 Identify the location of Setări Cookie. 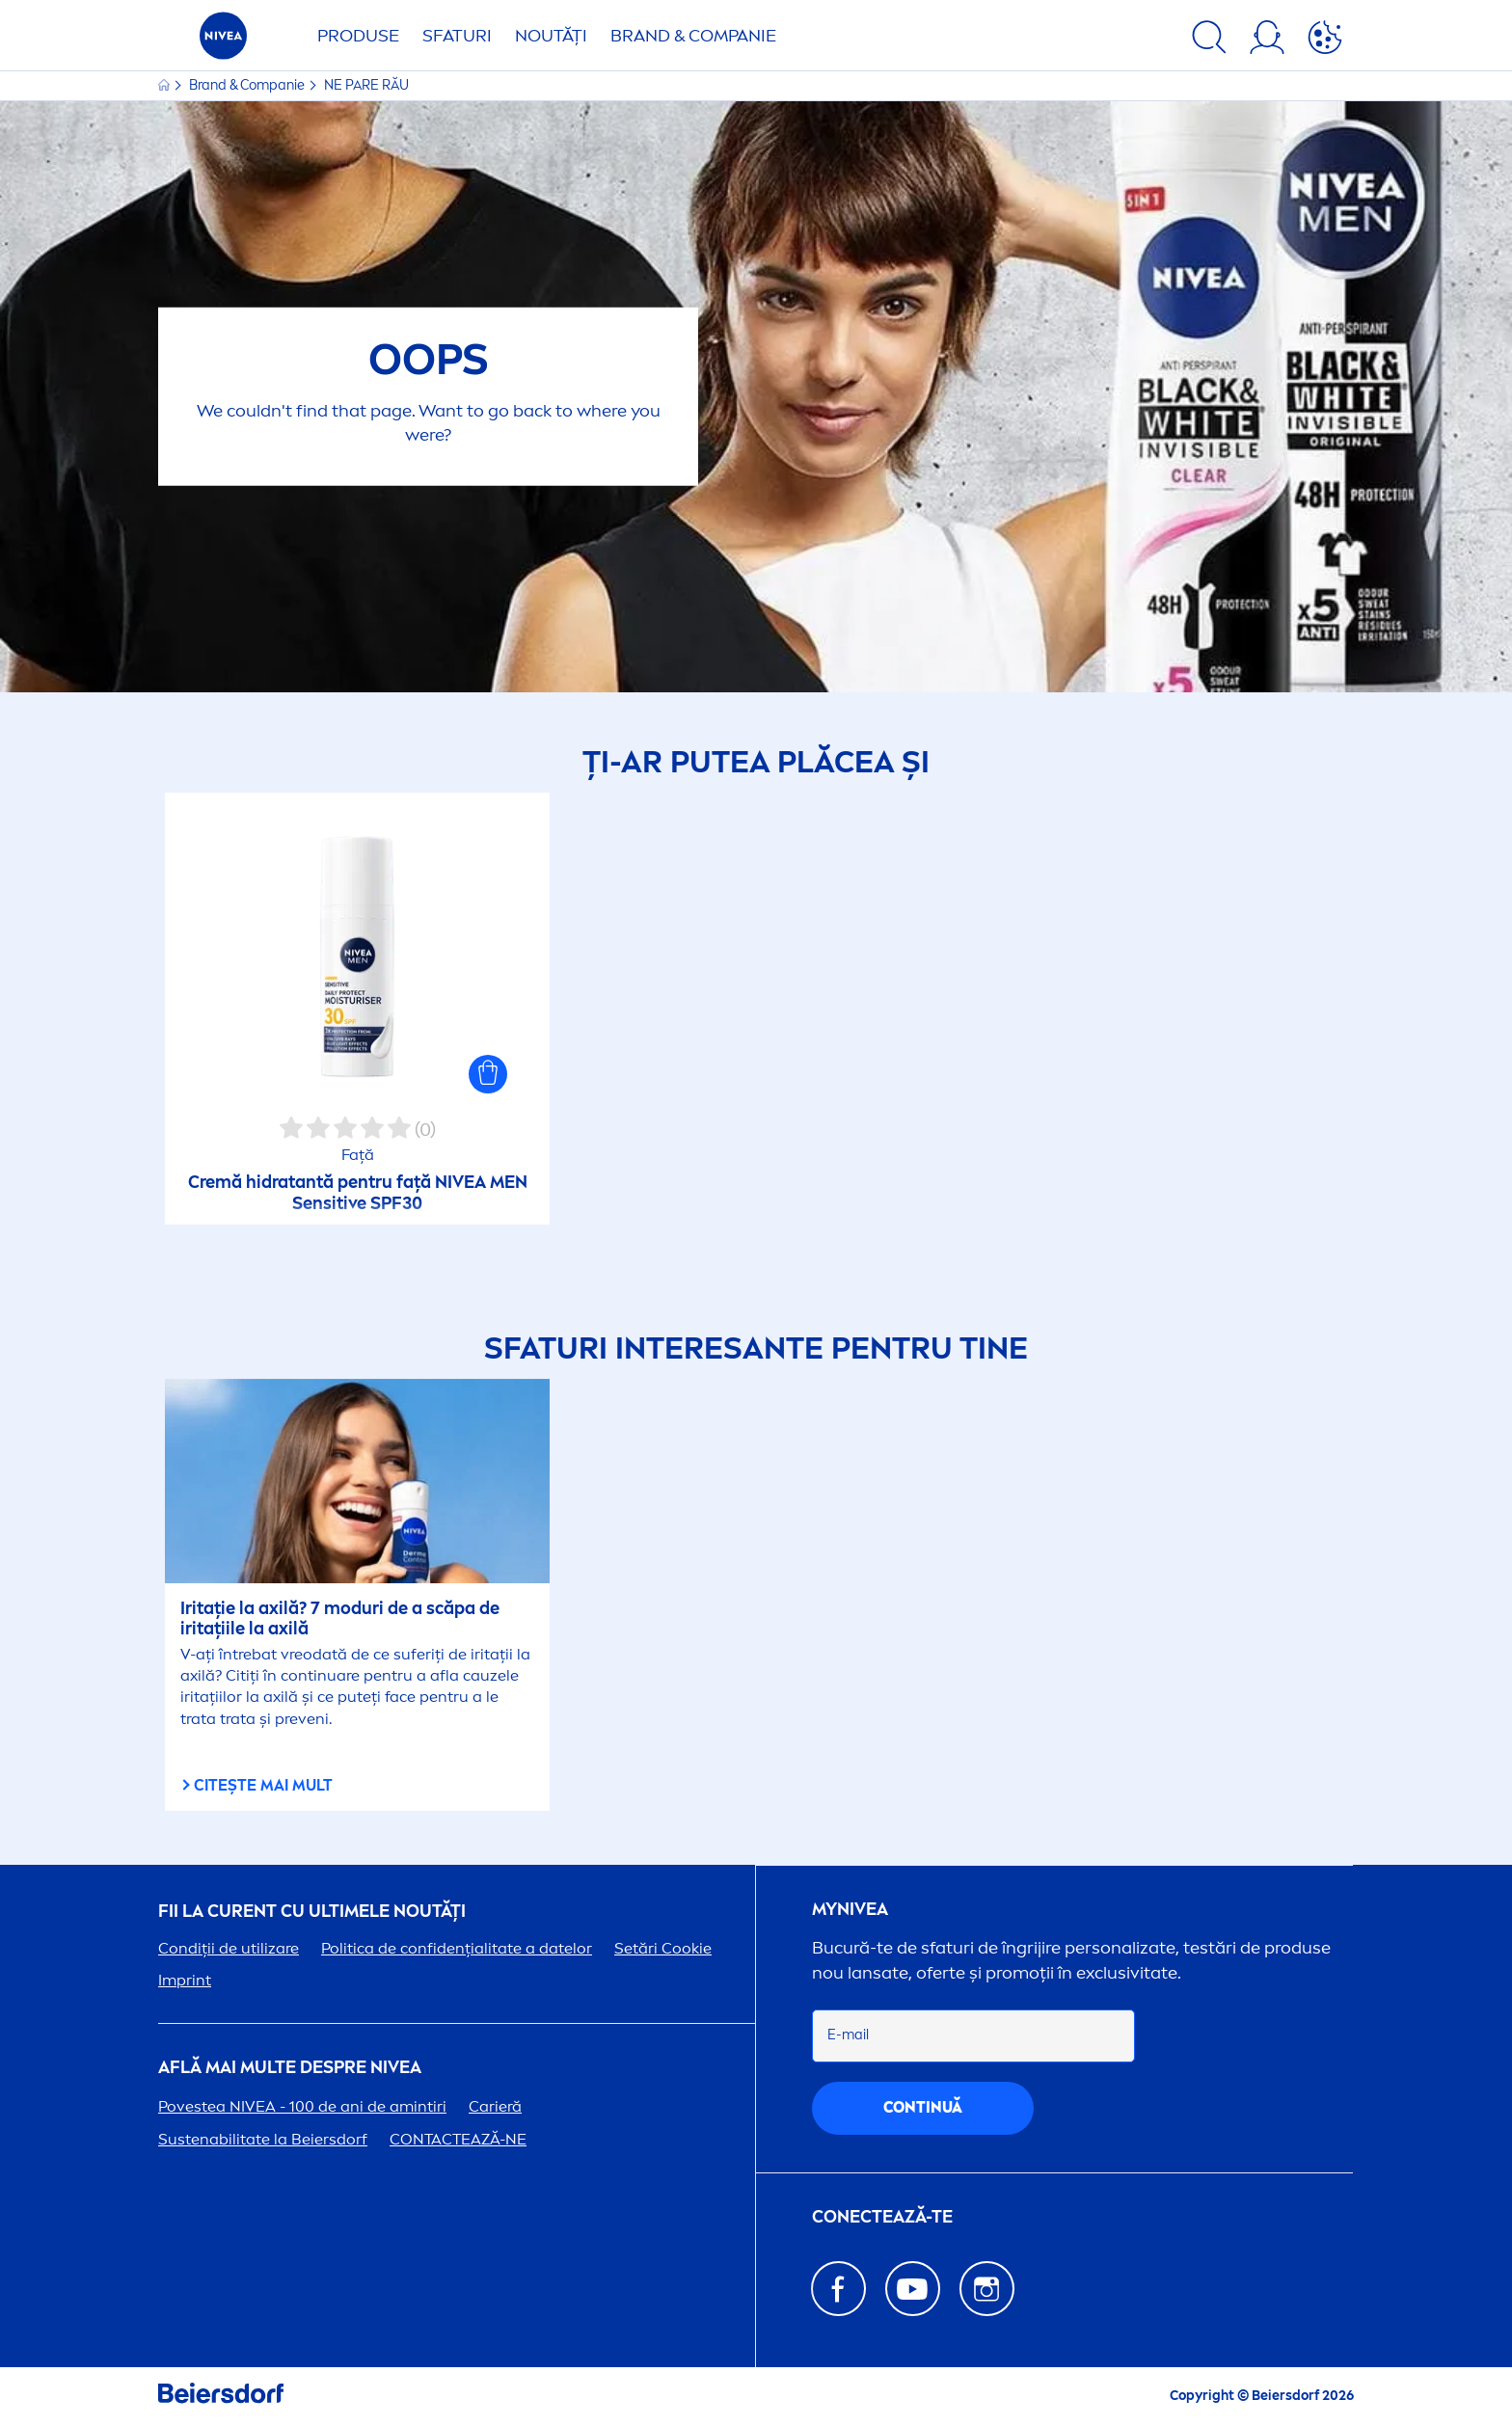
(663, 1948).